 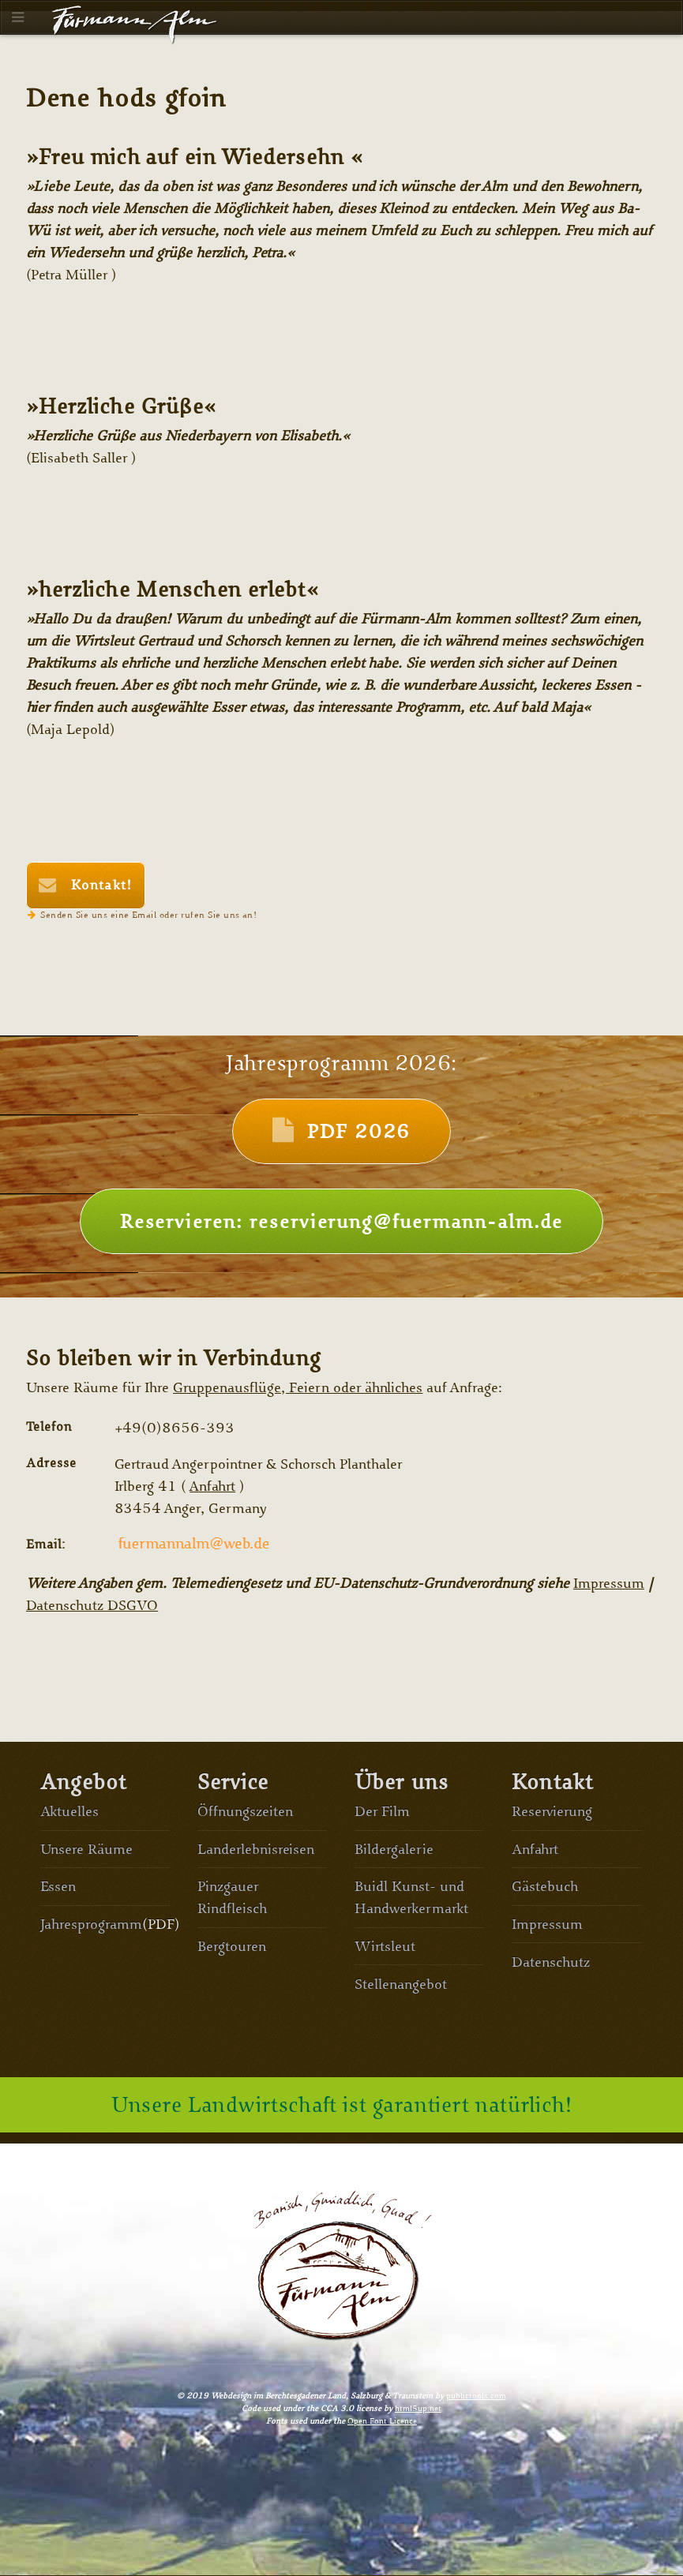 I want to click on publictools.com, so click(x=476, y=2396).